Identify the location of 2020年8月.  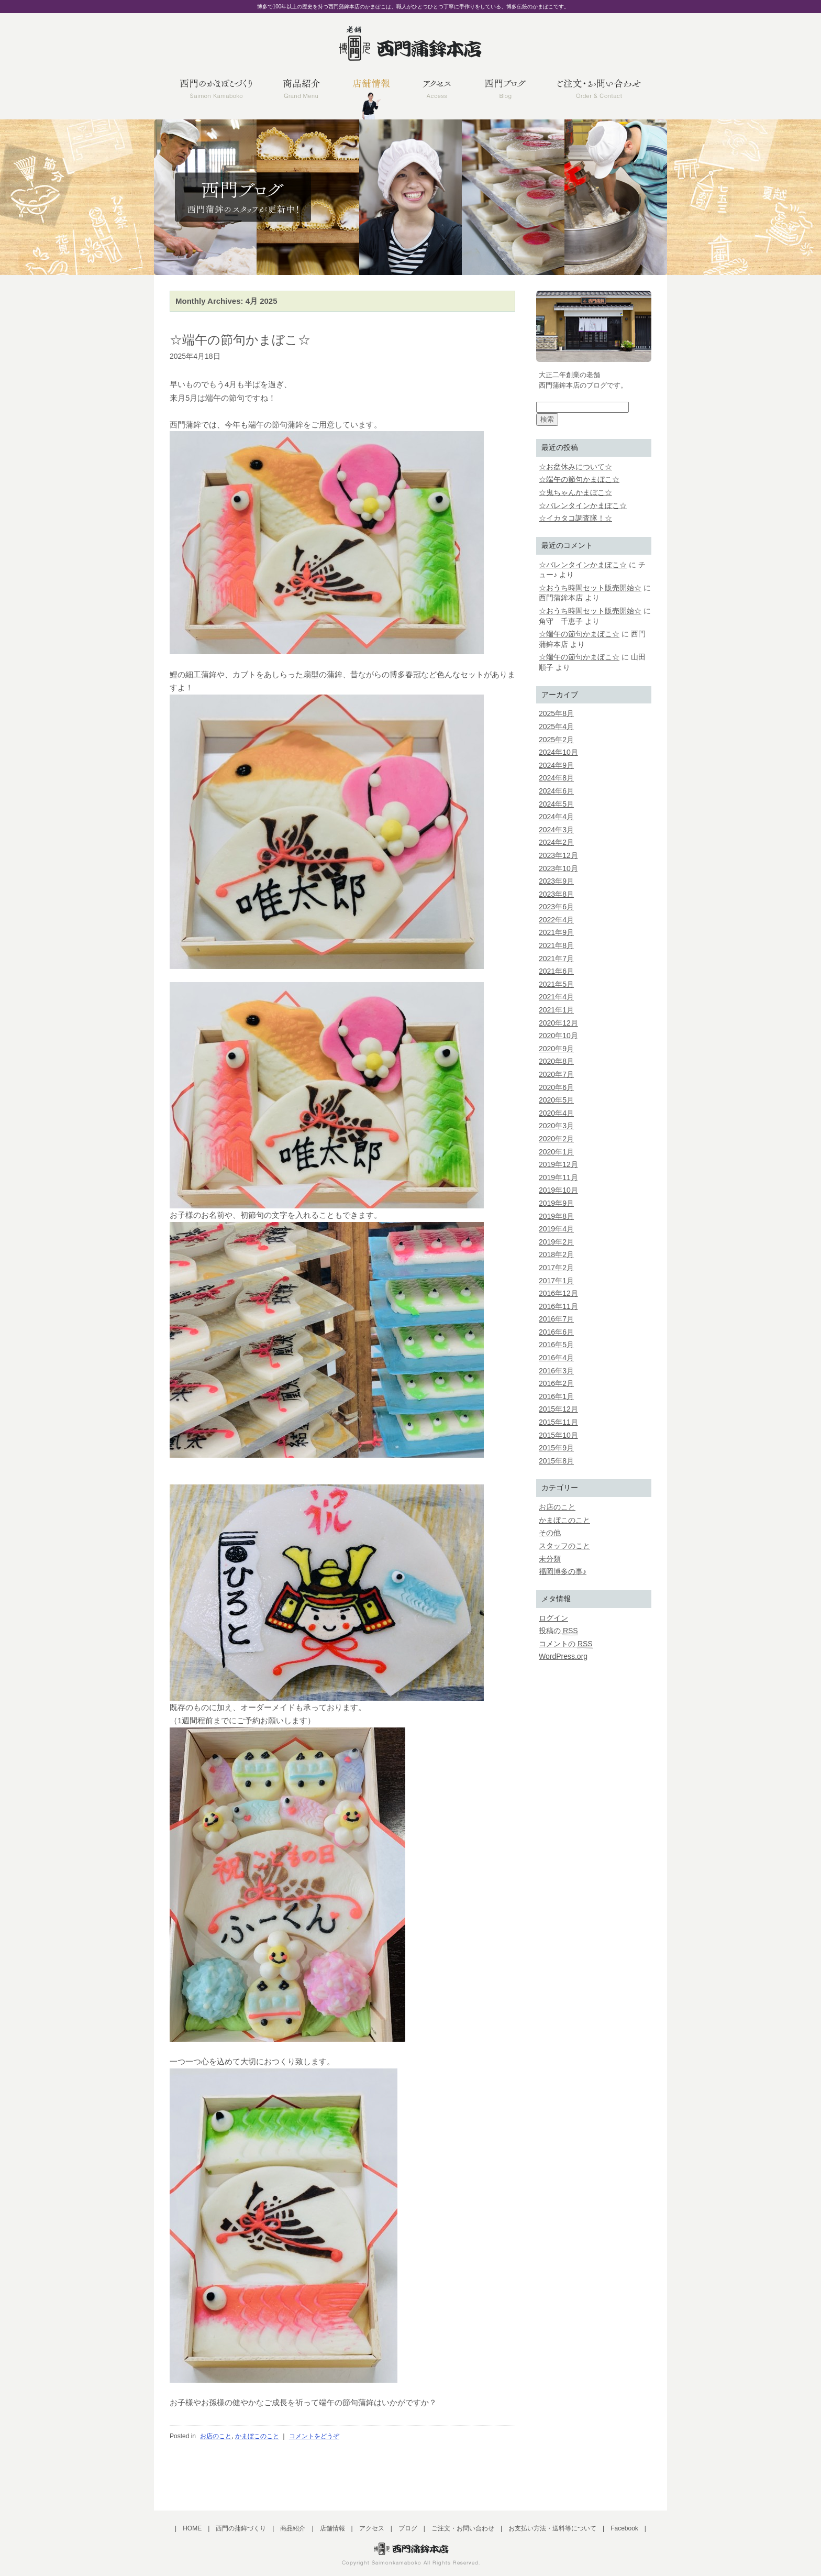
(556, 1061).